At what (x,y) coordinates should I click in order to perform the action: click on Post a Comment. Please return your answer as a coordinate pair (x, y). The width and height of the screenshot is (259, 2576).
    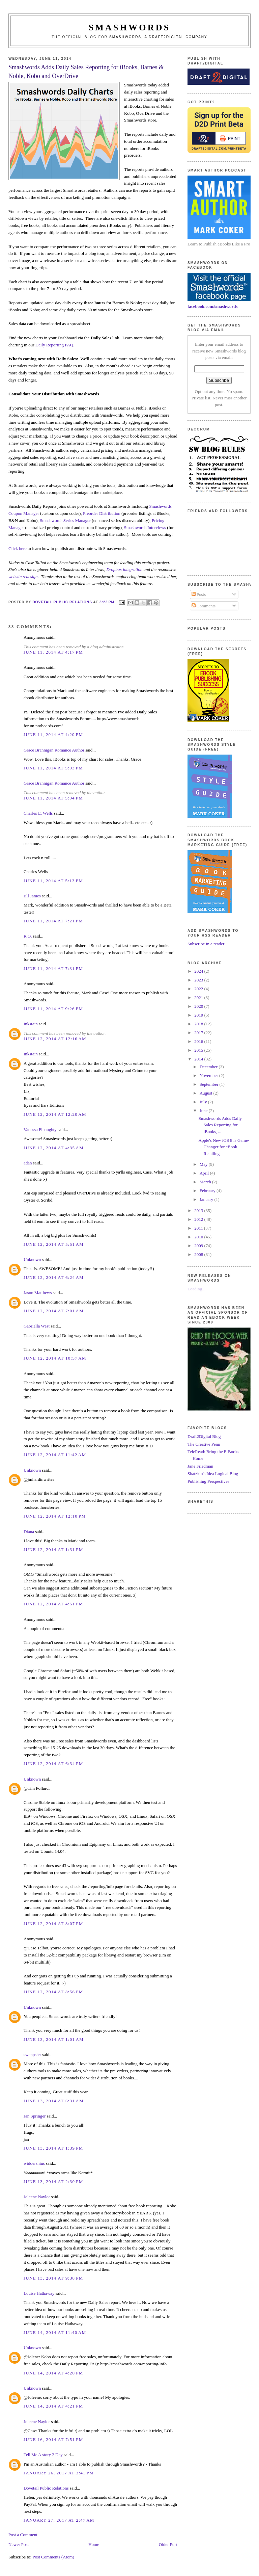
    Looking at the image, I should click on (22, 2534).